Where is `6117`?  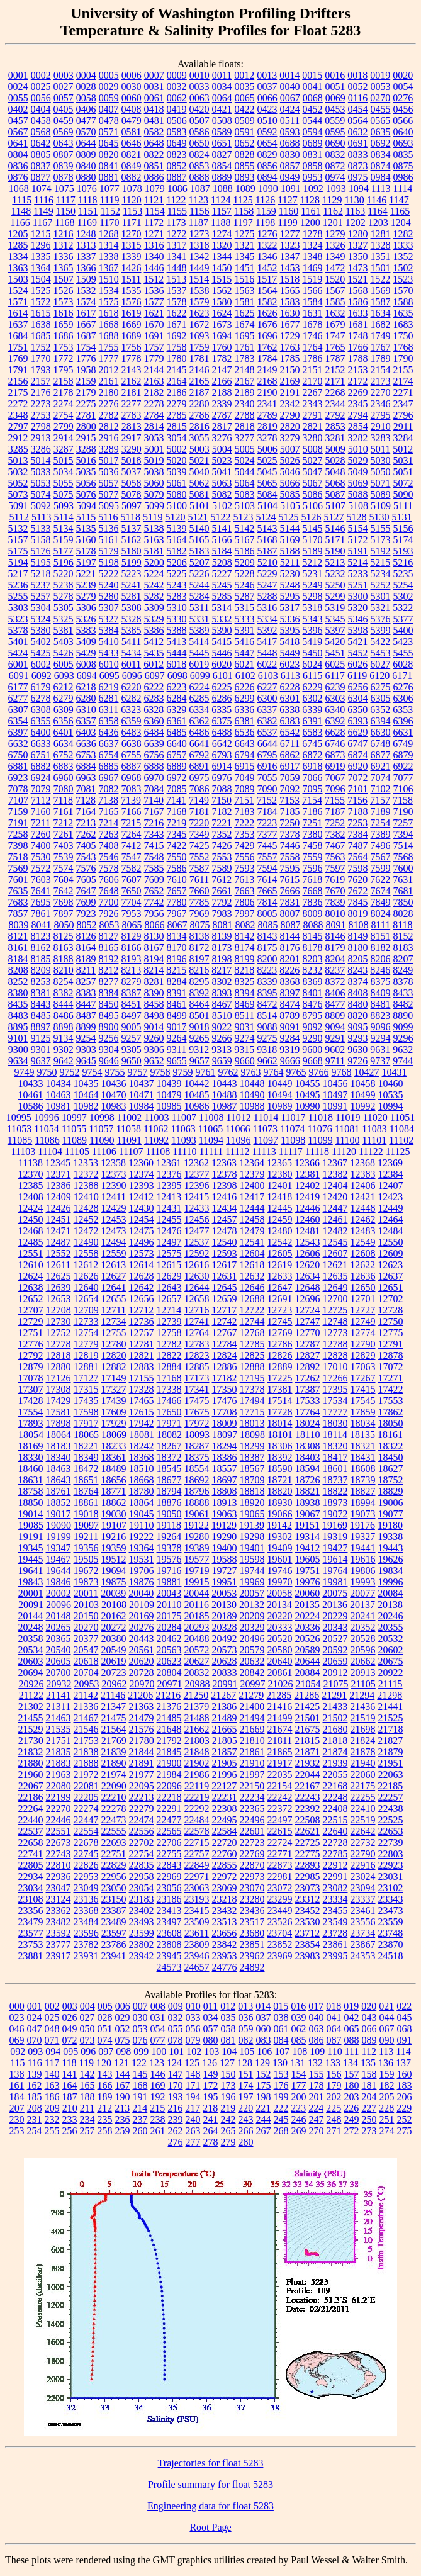 6117 is located at coordinates (335, 675).